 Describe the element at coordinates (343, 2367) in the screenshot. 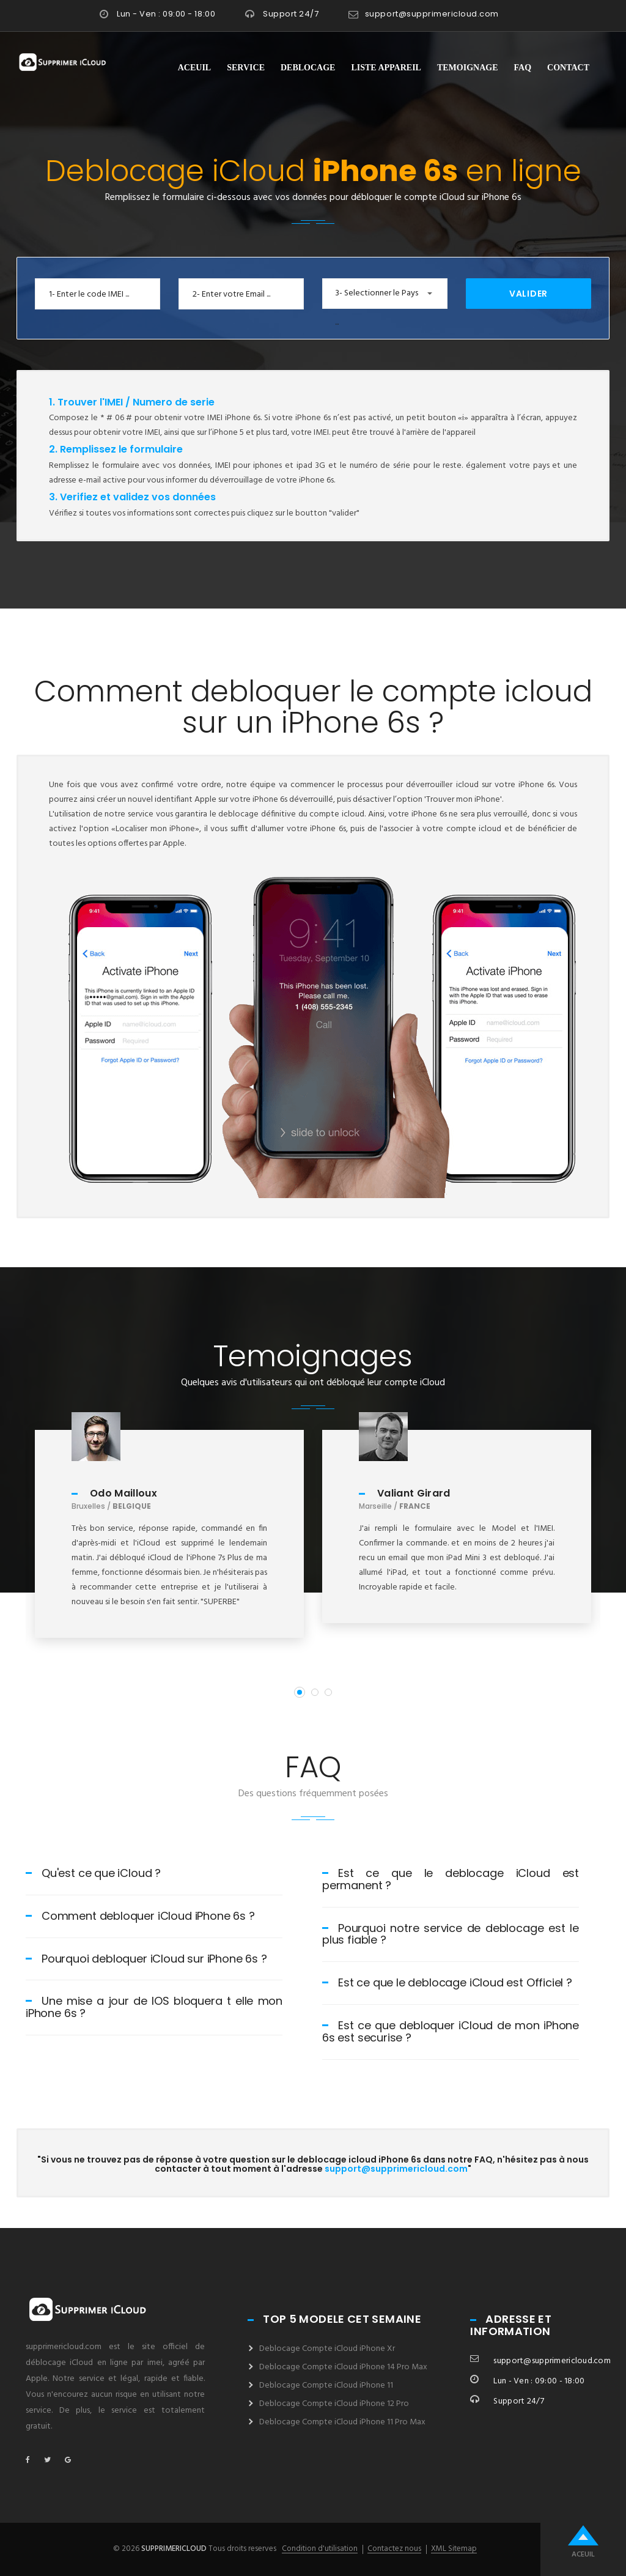

I see `Deblocage Compte iCloud iPhone 14 Pro Max` at that location.